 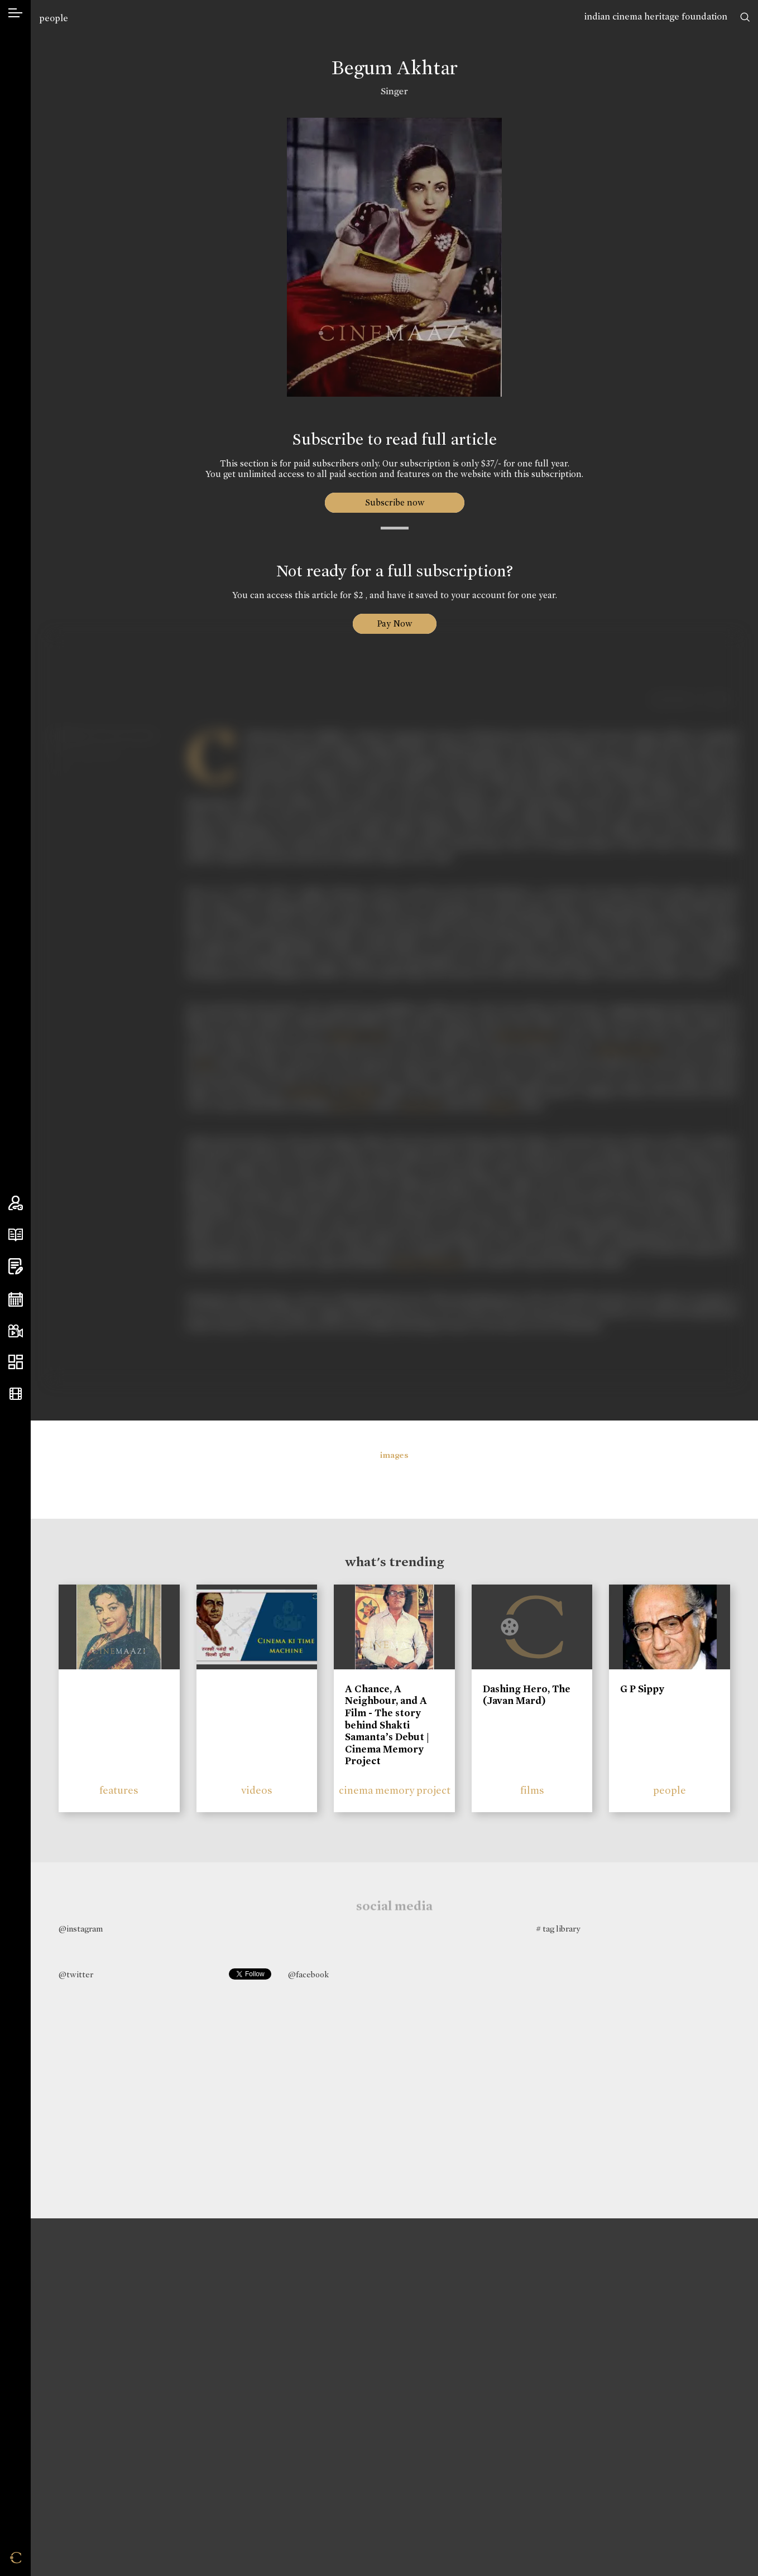 I want to click on @facebook, so click(x=308, y=1975).